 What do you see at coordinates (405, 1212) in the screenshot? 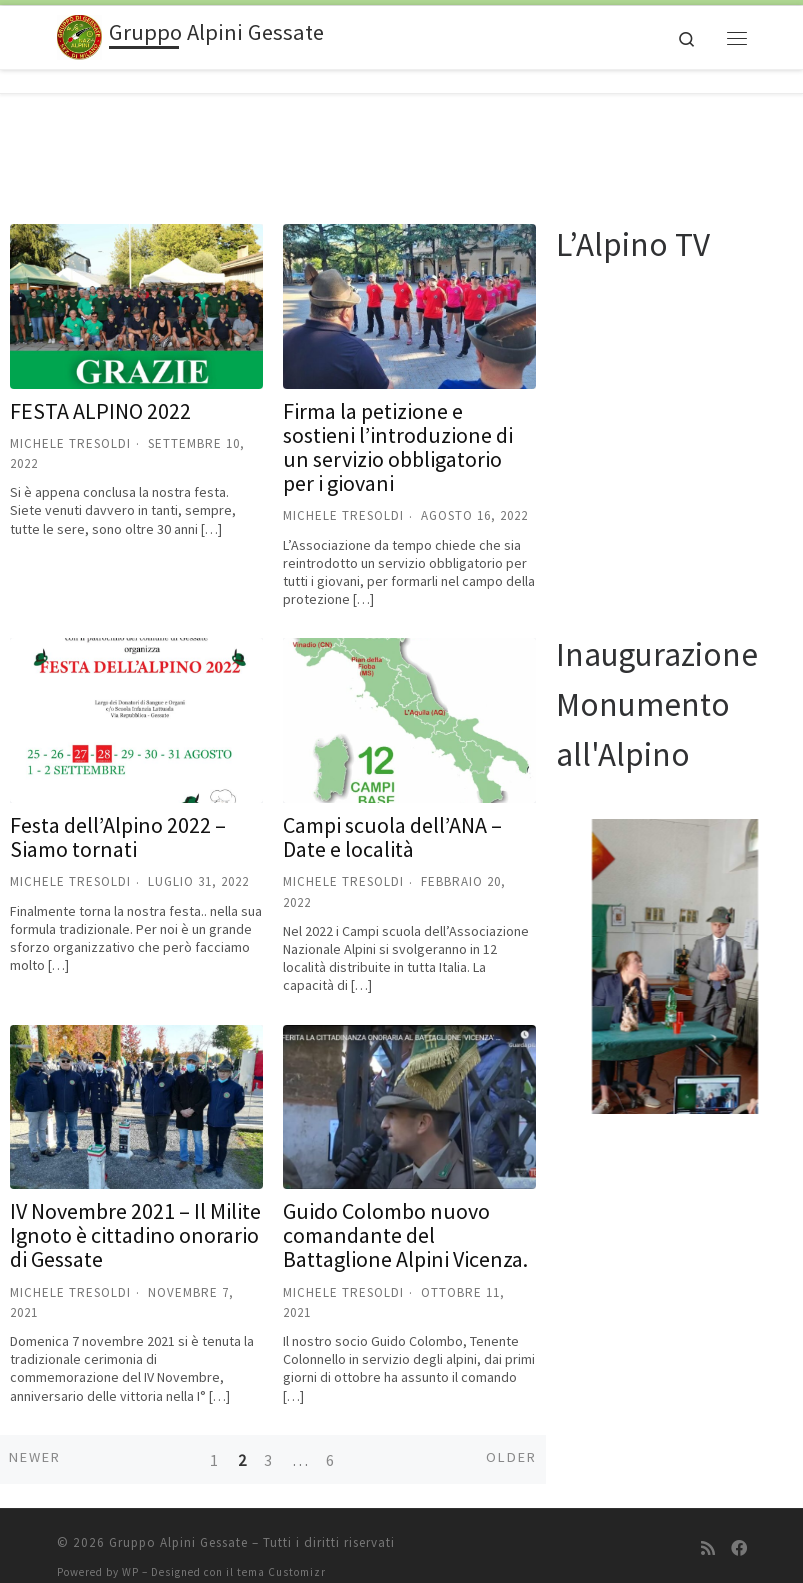
I see `Guido Colombo nuovo comandante del Battaglione Alpini Vicenza.` at bounding box center [405, 1212].